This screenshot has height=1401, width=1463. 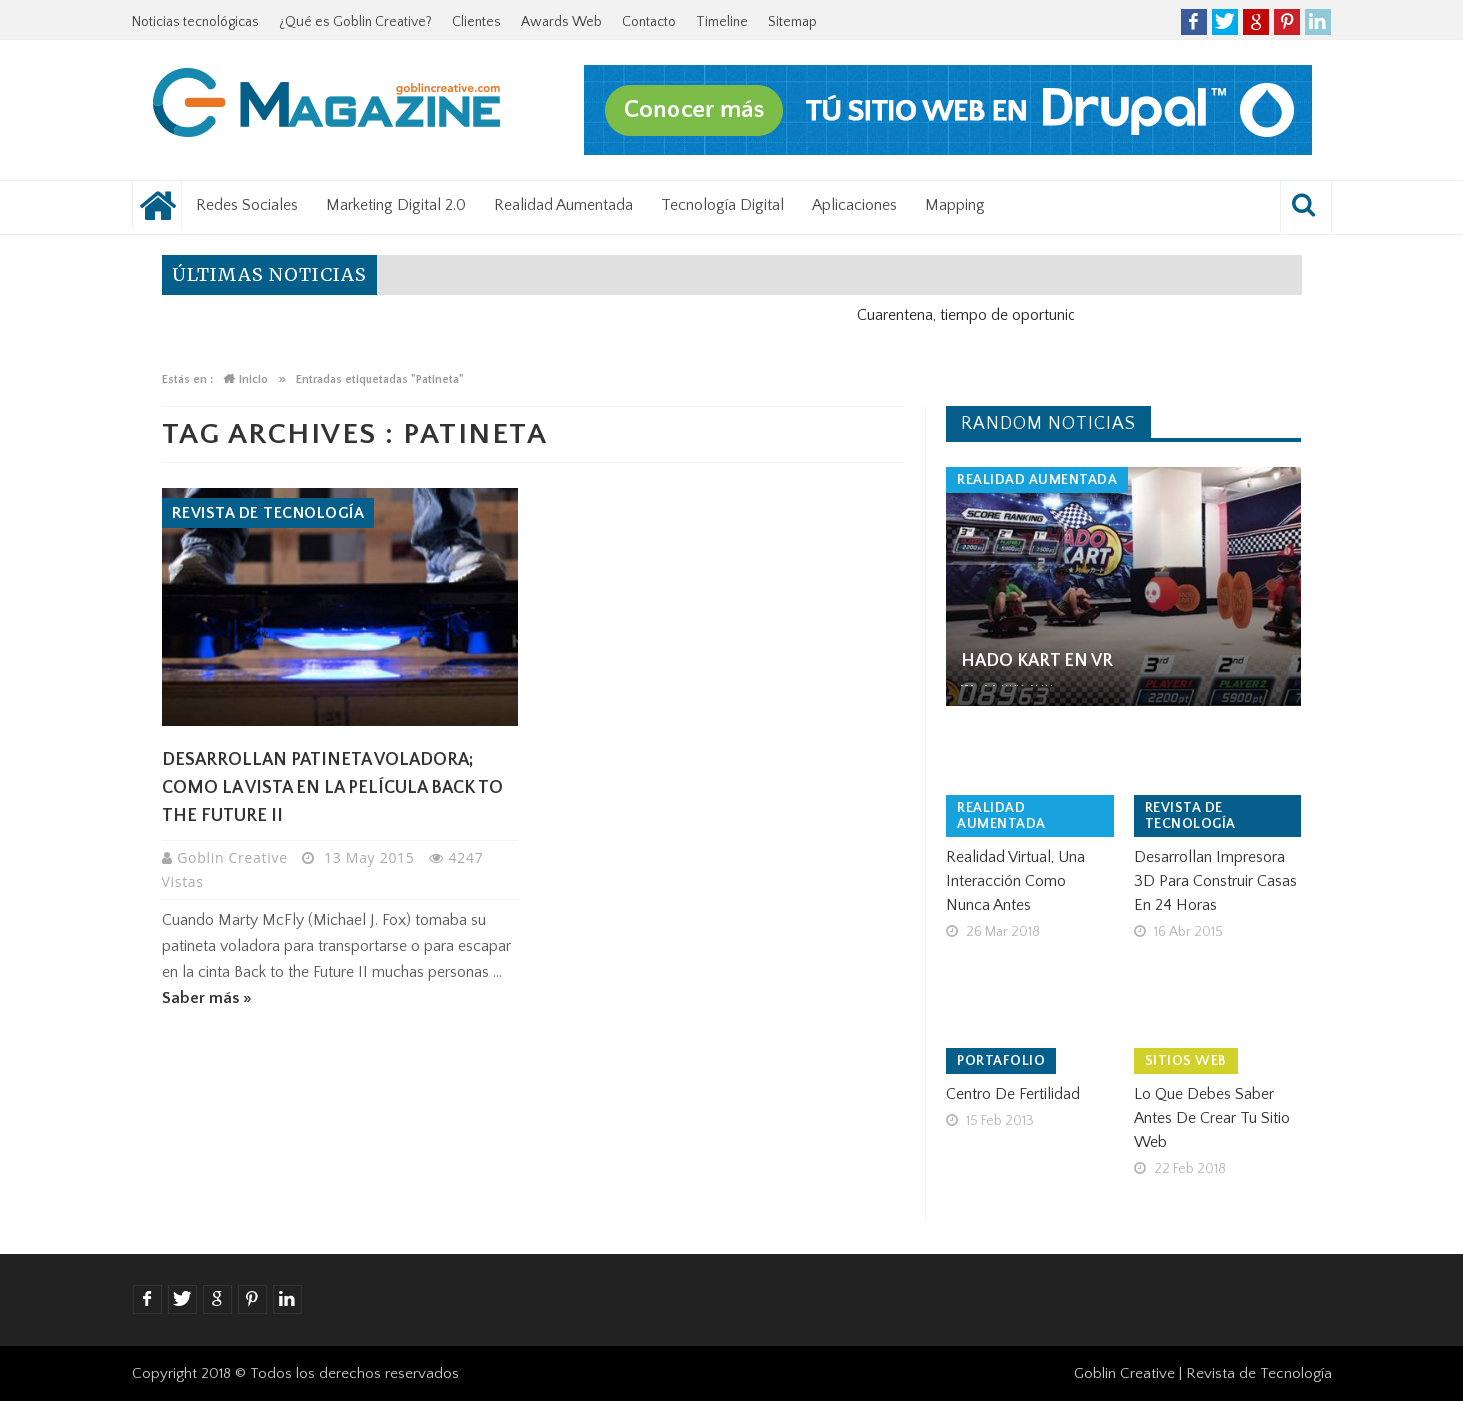 I want to click on Goblin Creative, so click(x=234, y=857).